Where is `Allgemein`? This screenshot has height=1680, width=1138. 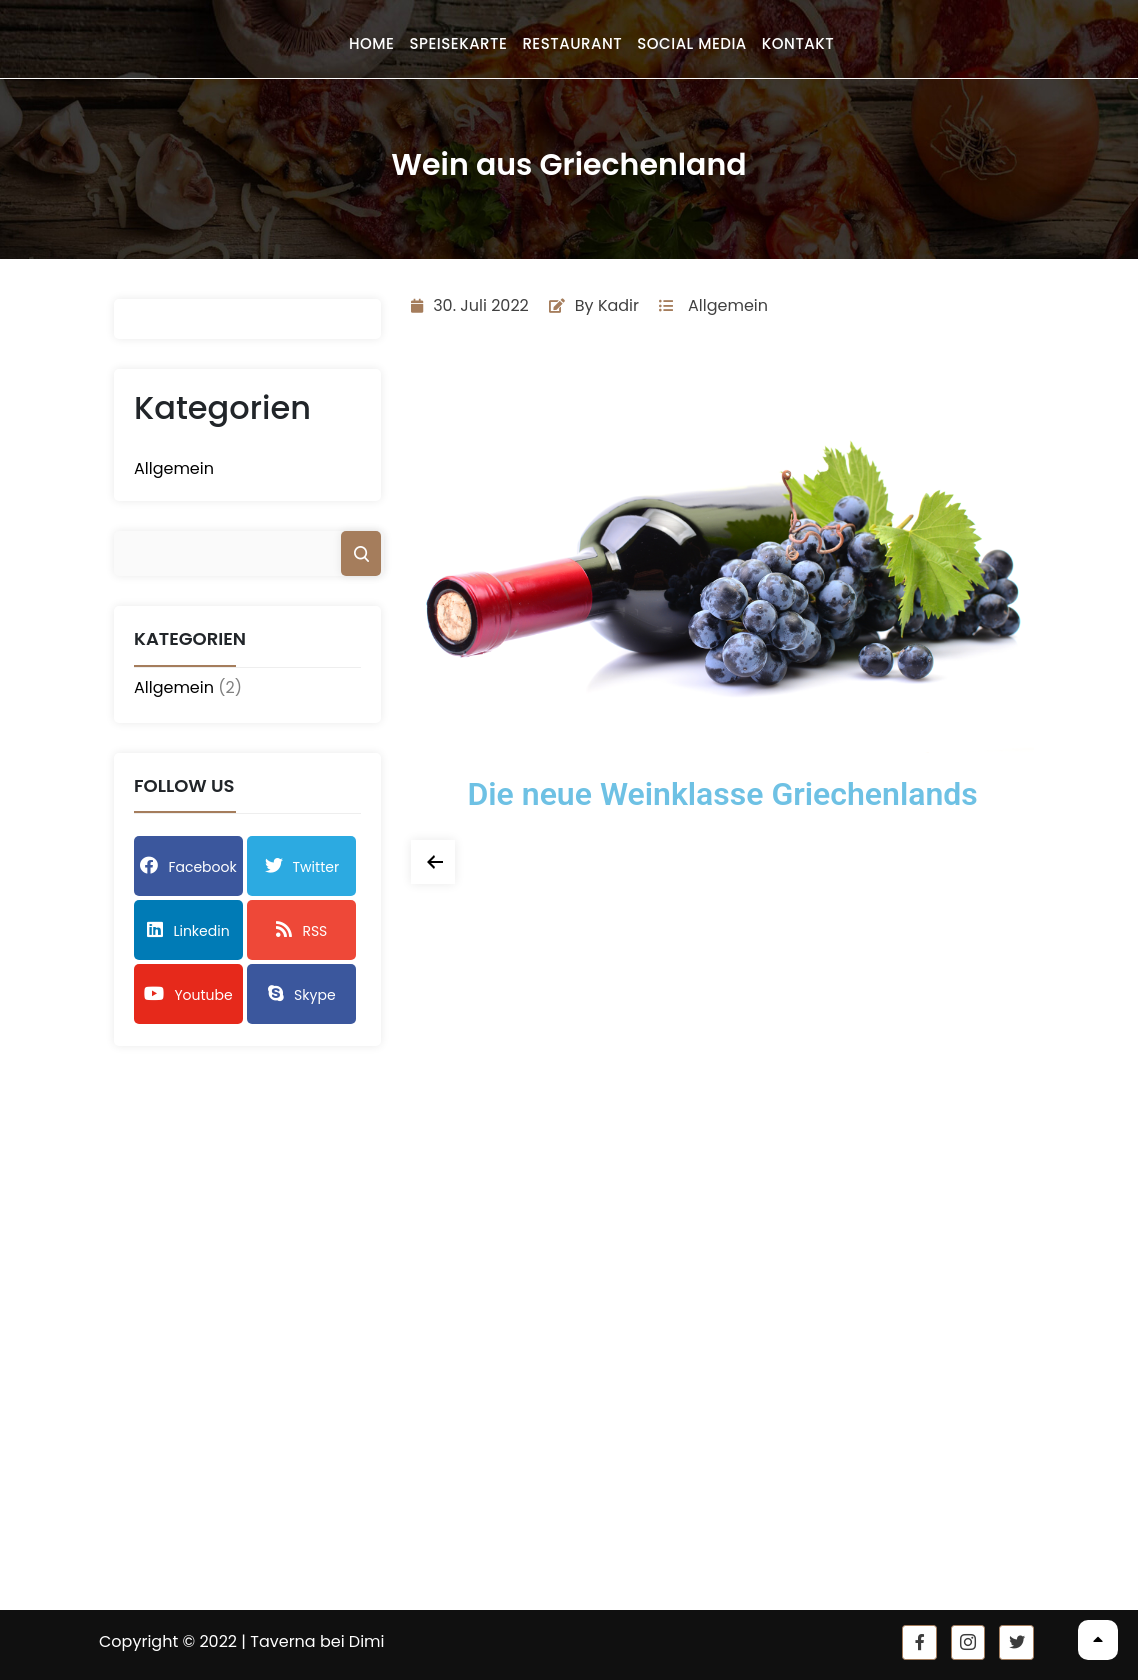
Allgemein is located at coordinates (174, 468).